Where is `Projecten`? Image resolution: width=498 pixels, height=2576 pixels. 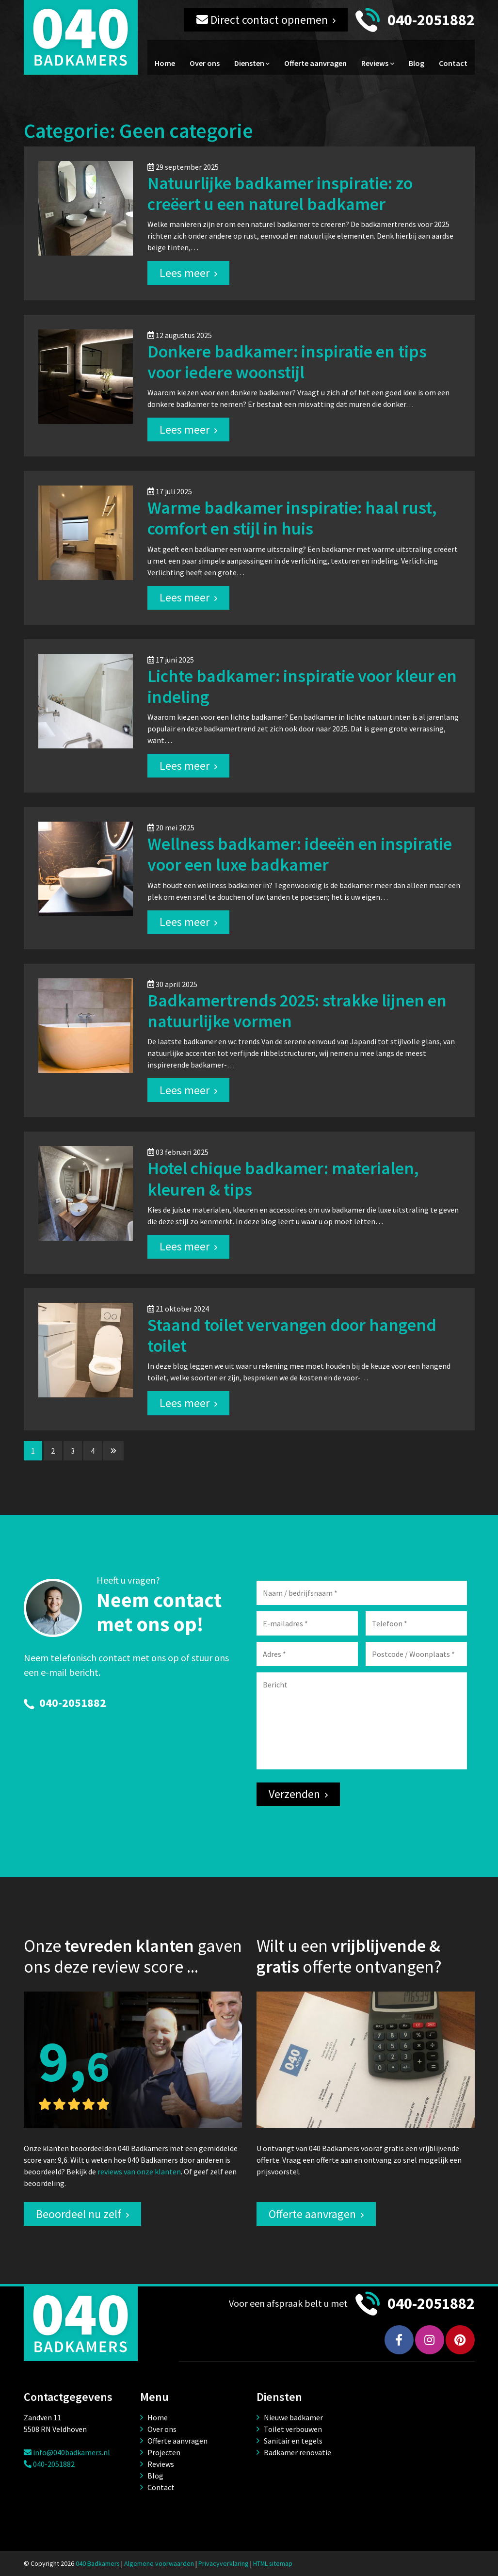
Projecten is located at coordinates (163, 2452).